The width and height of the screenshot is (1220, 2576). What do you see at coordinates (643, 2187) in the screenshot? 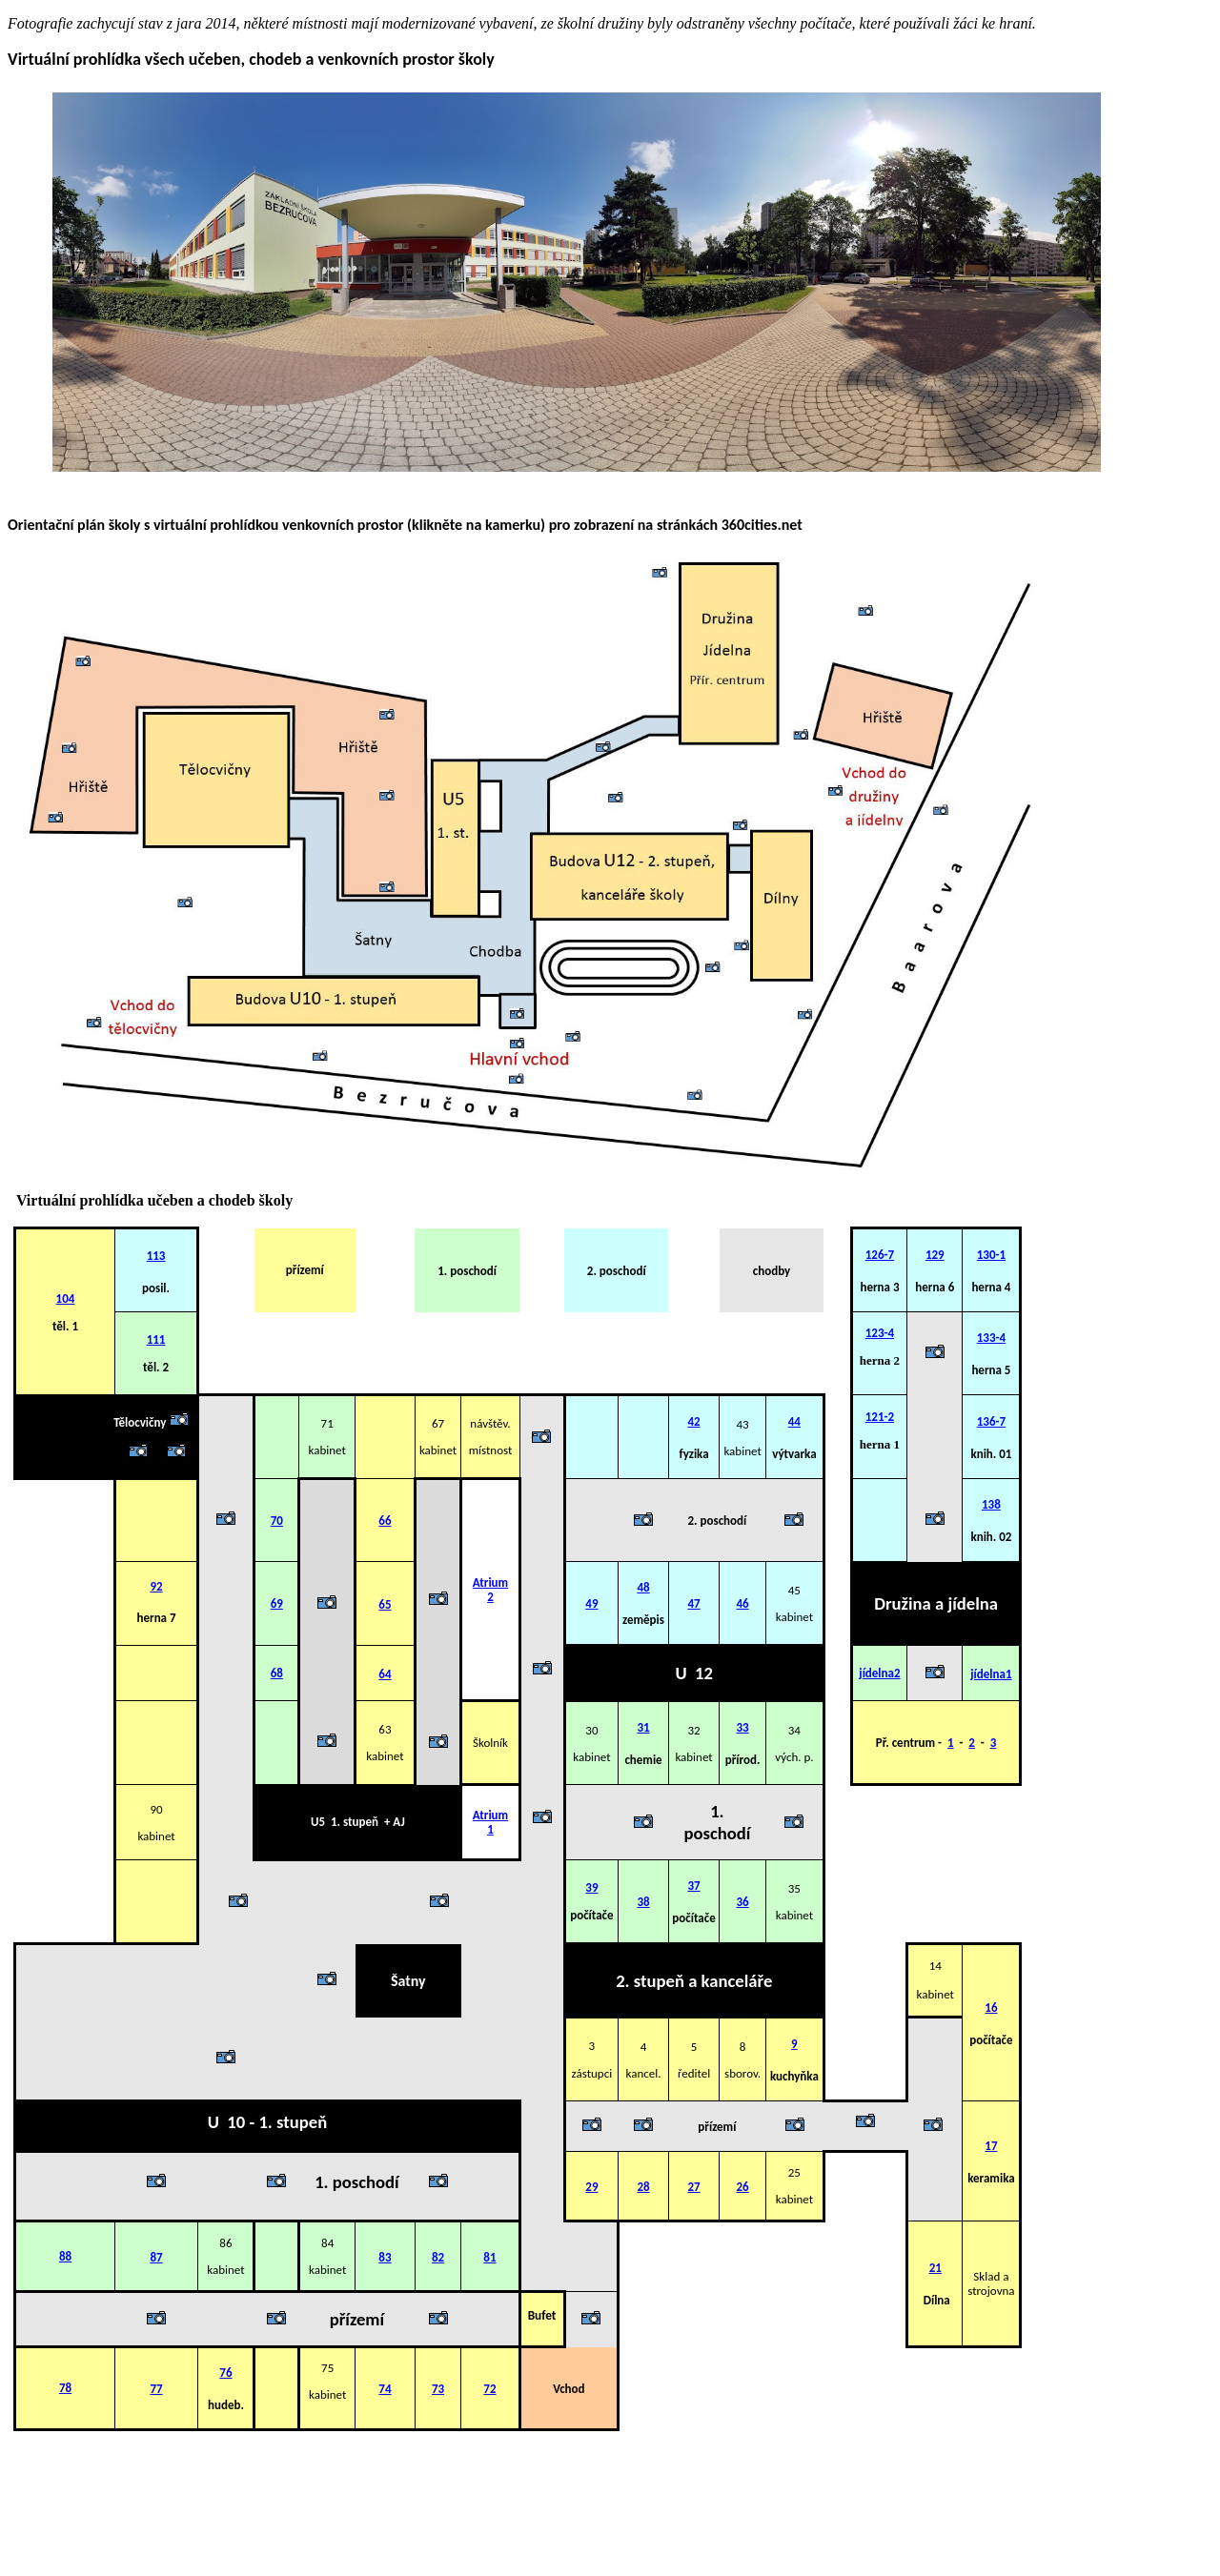
I see `28` at bounding box center [643, 2187].